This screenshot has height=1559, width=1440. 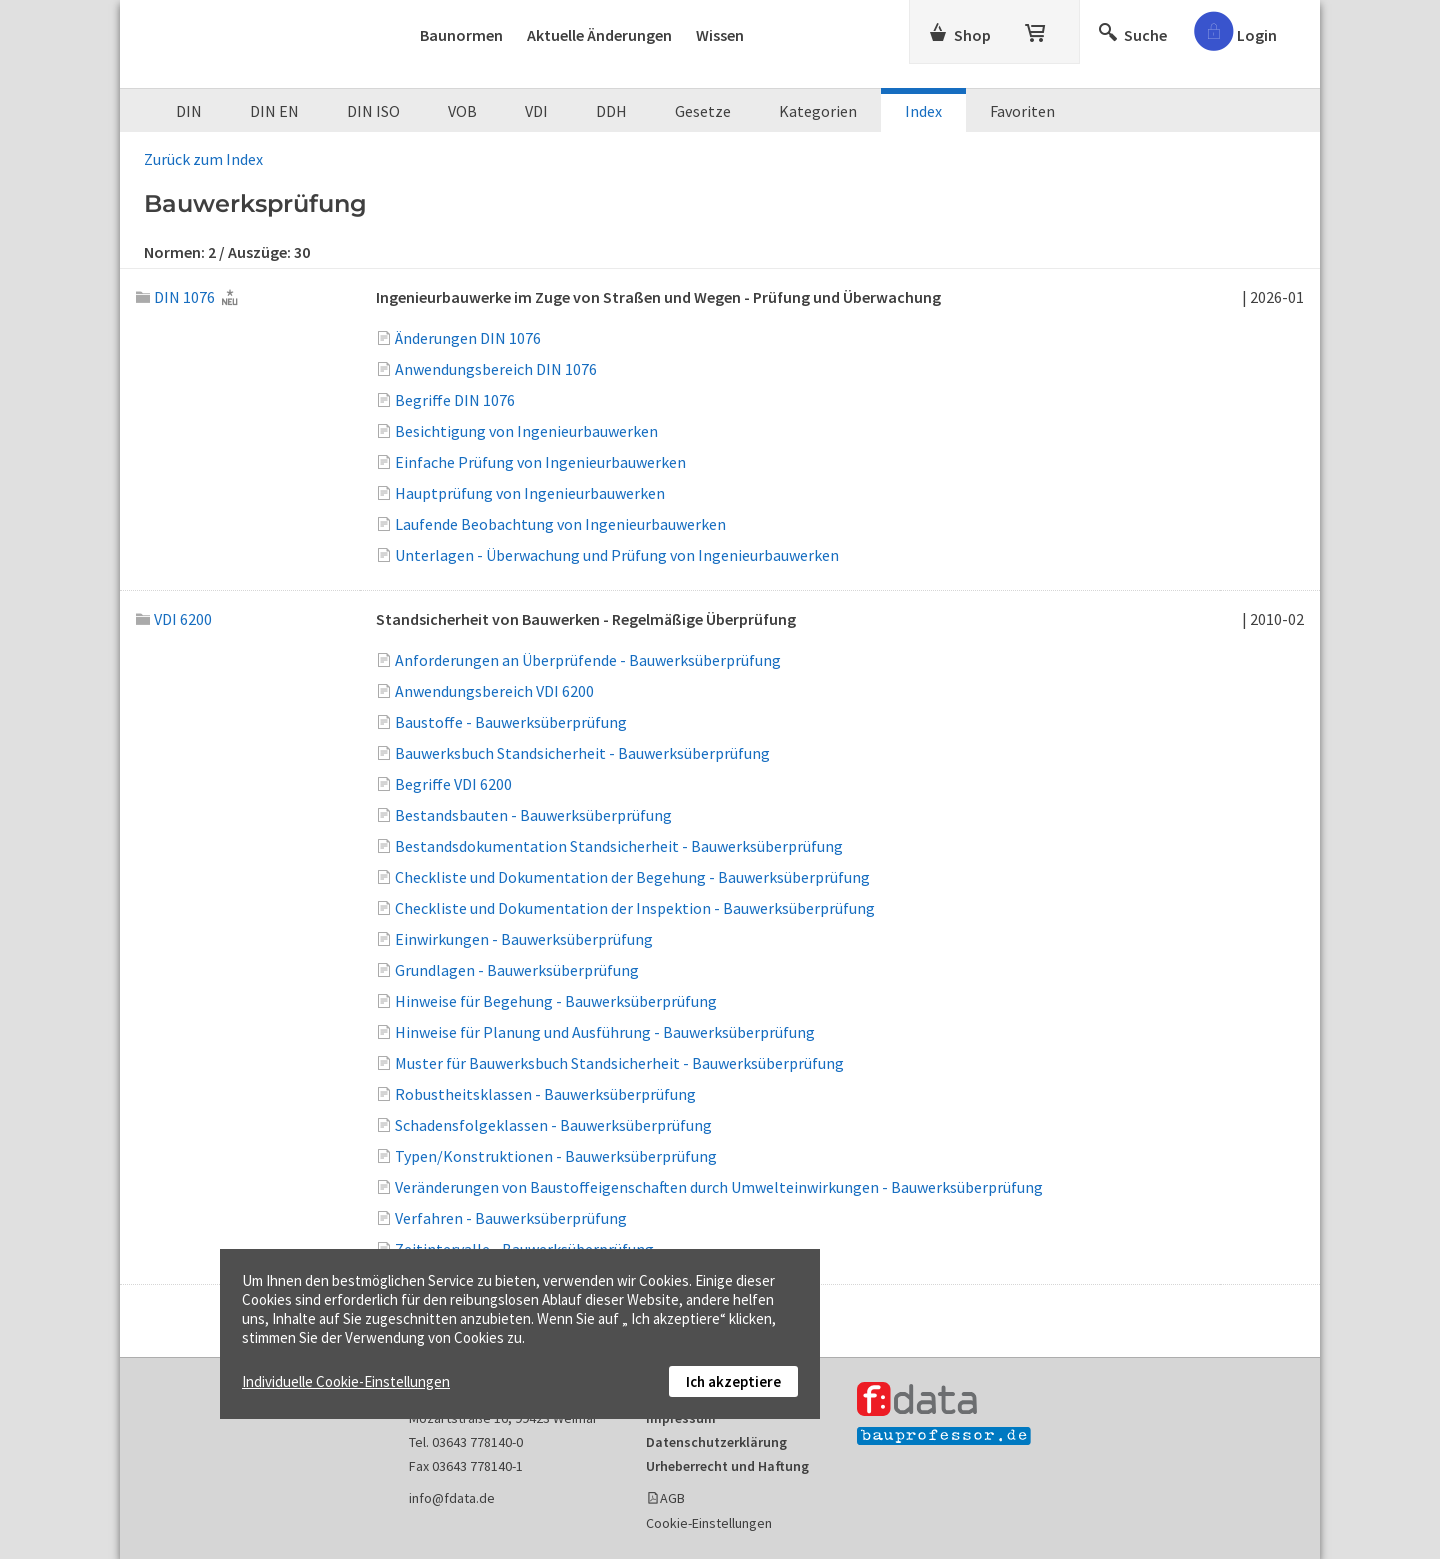 What do you see at coordinates (274, 111) in the screenshot?
I see `DIN EN` at bounding box center [274, 111].